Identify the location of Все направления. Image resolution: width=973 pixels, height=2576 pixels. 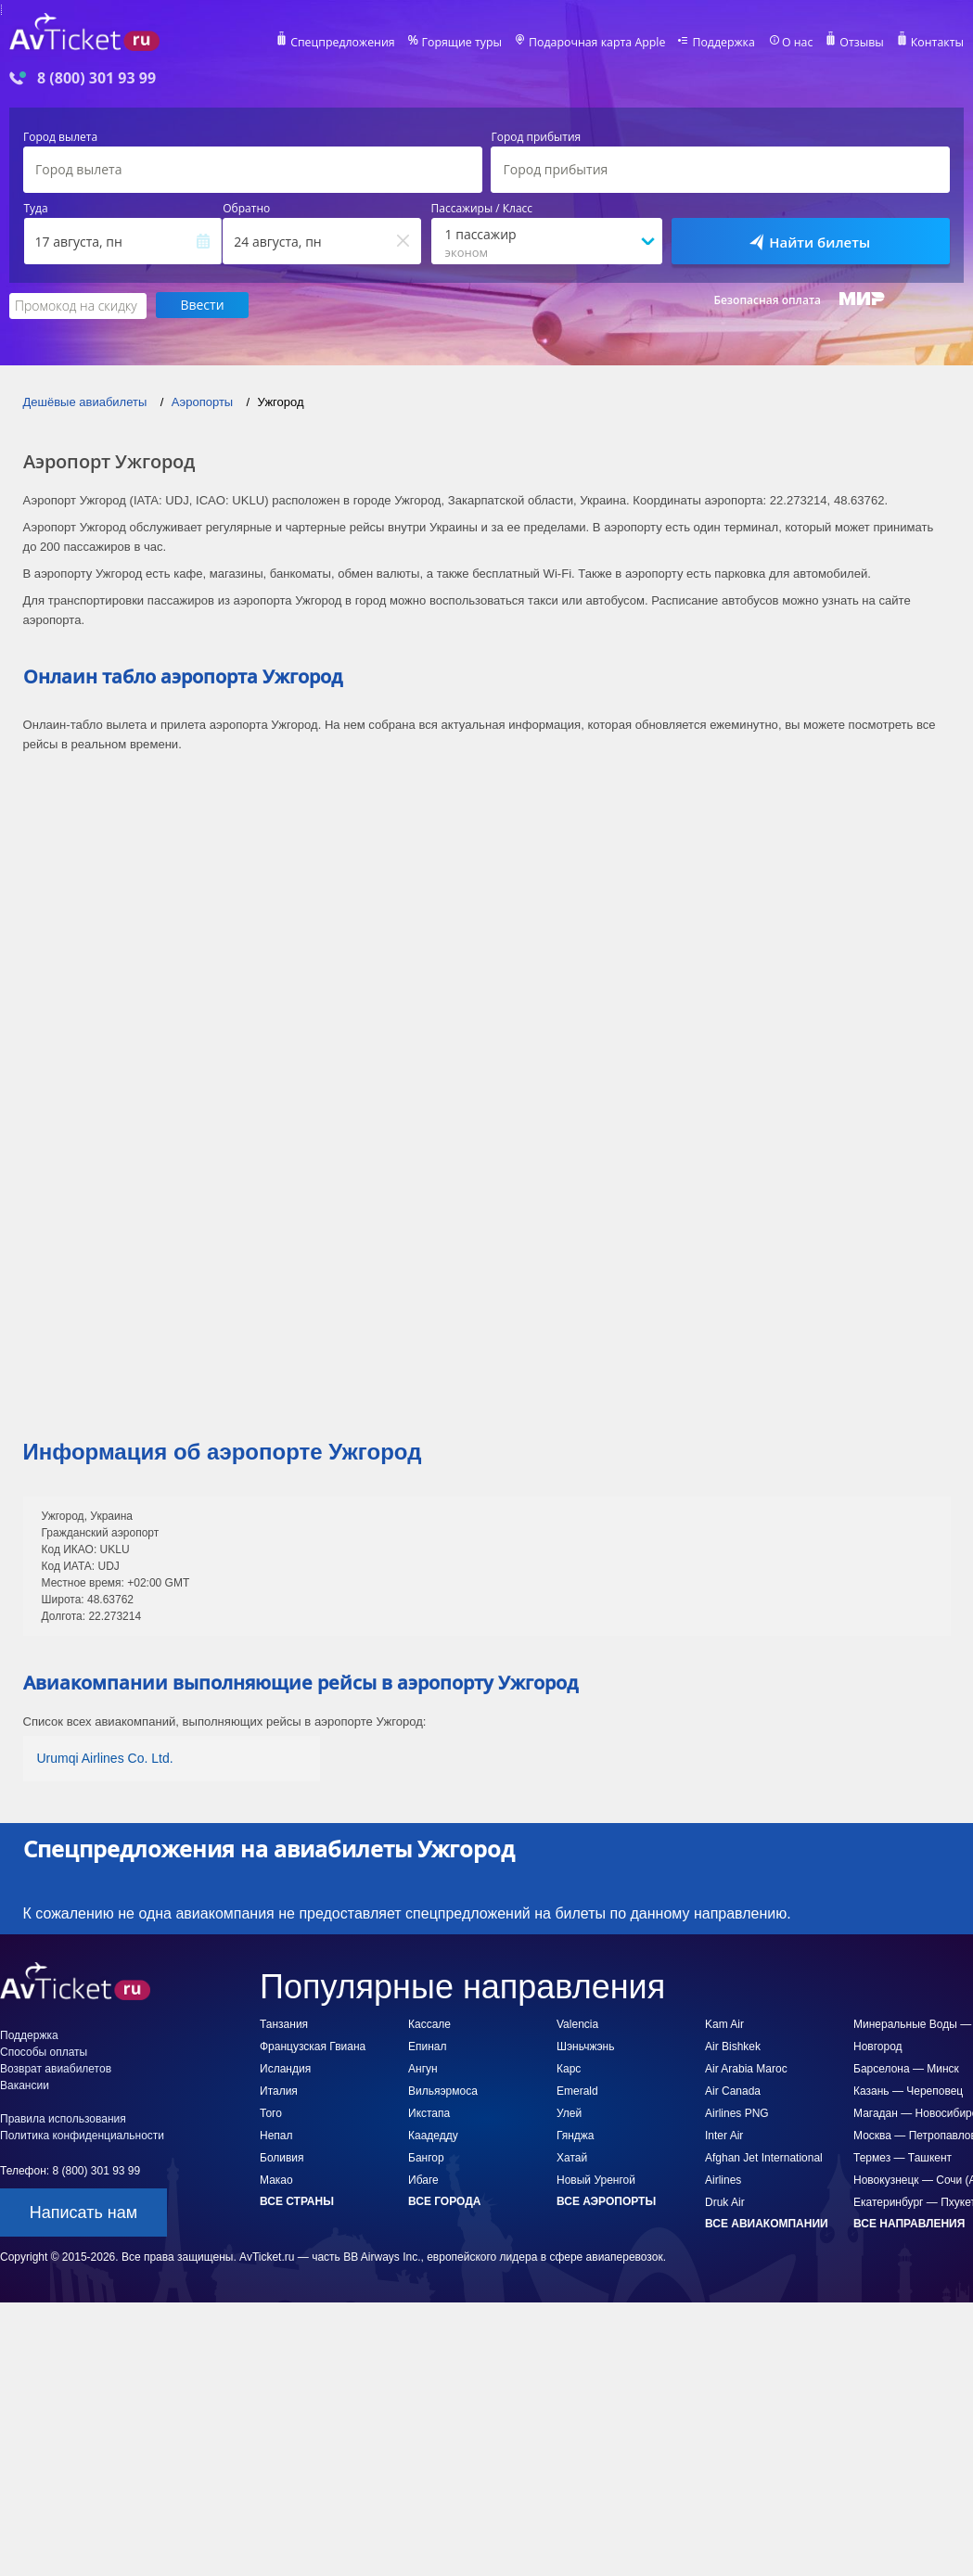
(909, 2222).